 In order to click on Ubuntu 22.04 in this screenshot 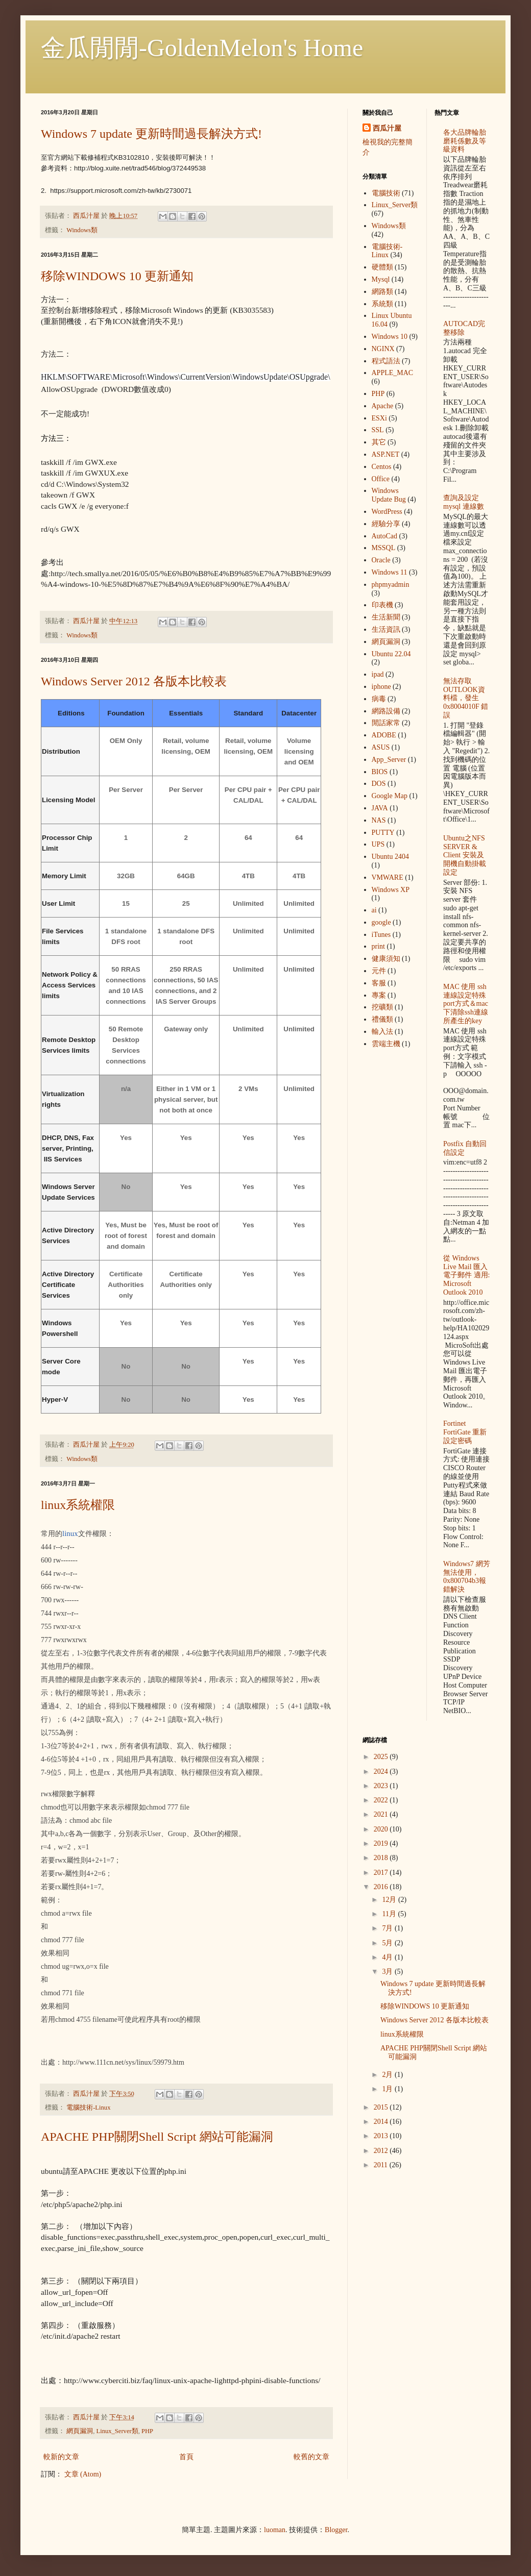, I will do `click(391, 654)`.